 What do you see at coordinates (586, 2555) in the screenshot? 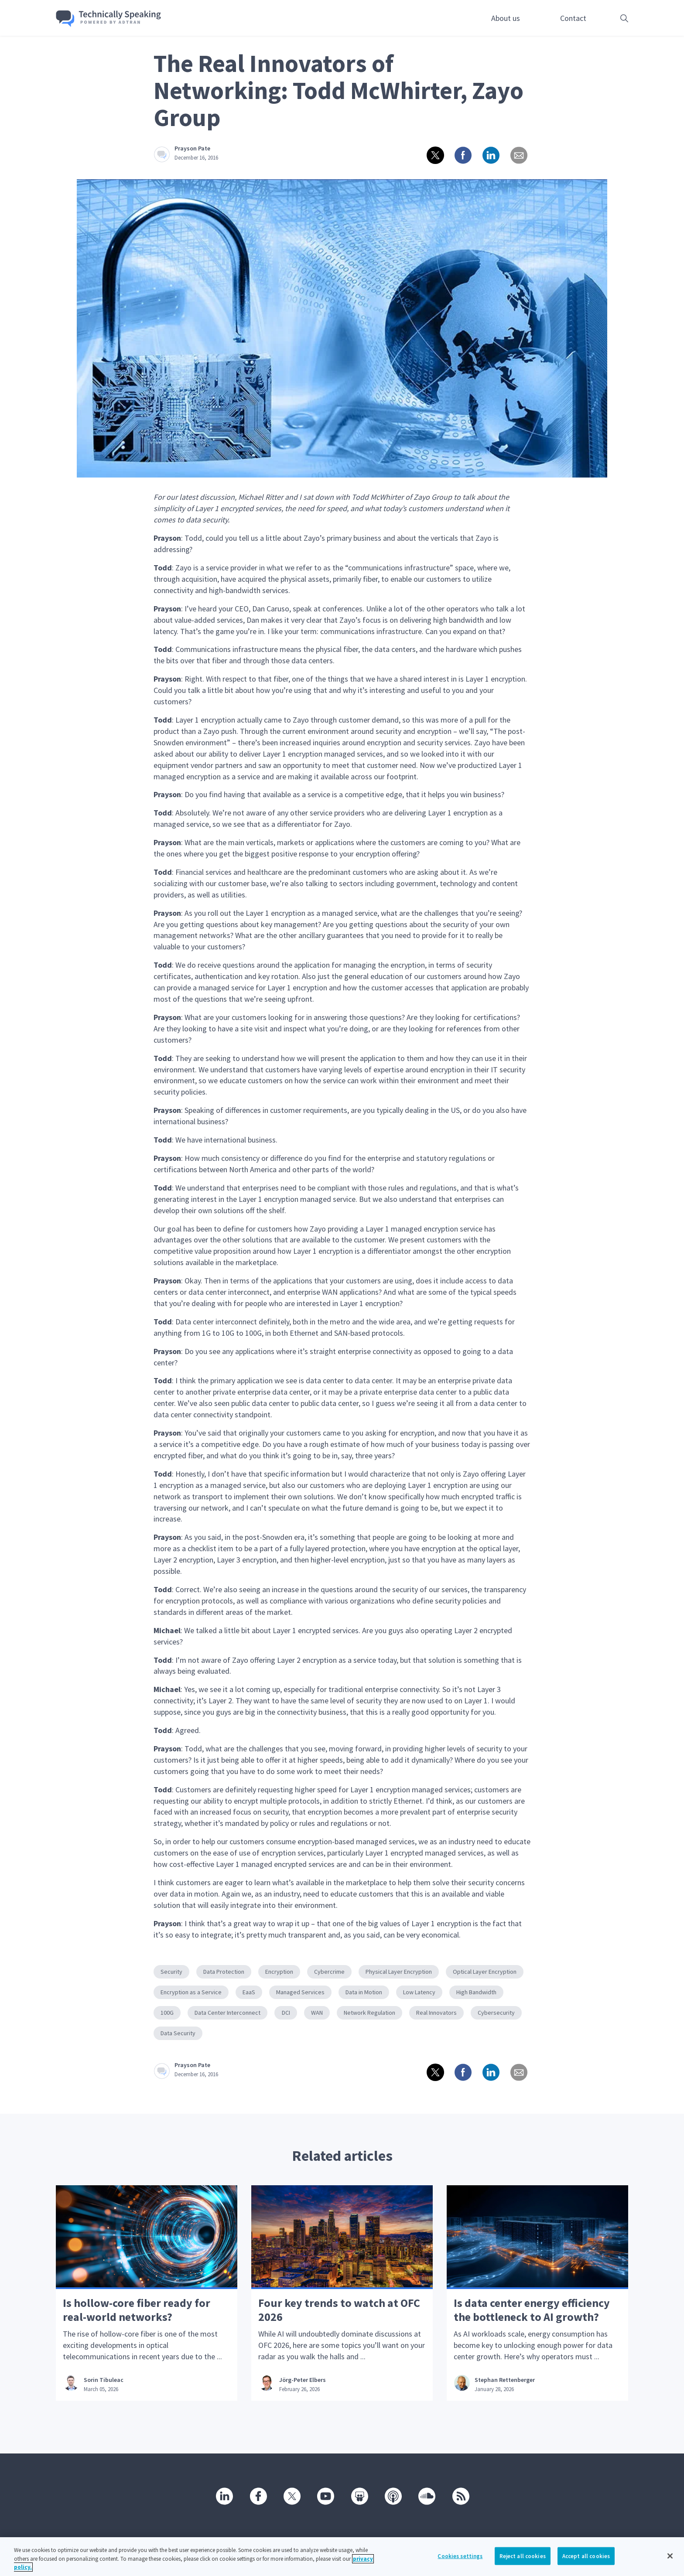
I see `Accept all cookies` at bounding box center [586, 2555].